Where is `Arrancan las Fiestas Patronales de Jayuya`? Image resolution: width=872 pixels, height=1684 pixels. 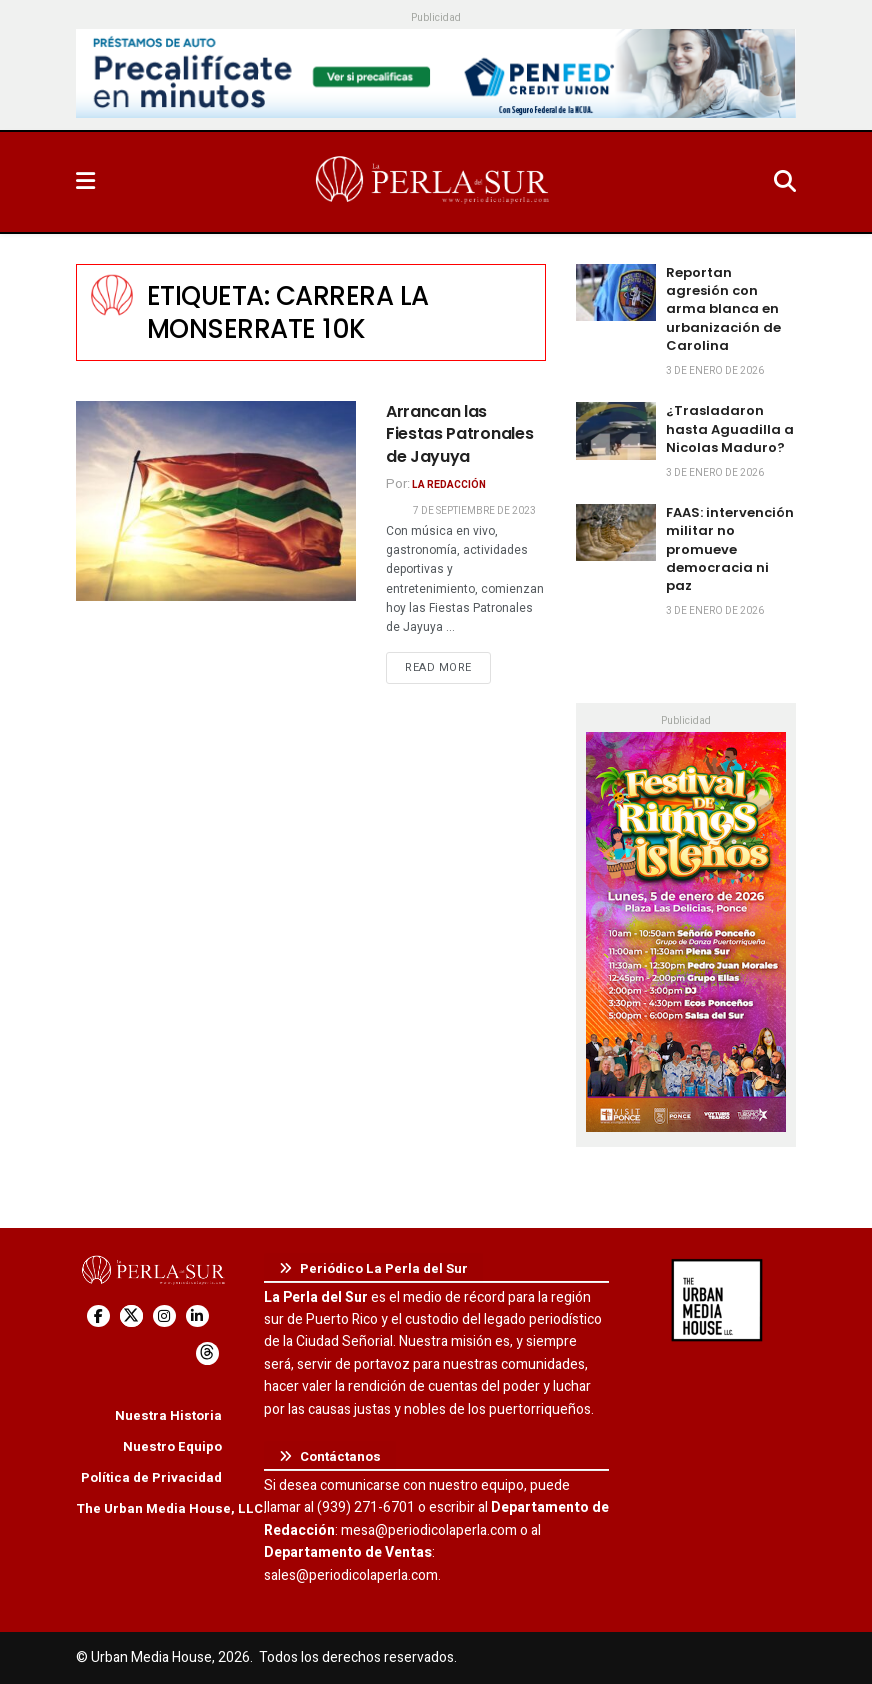
Arrancan las Fiestas Patronales de Jayuya is located at coordinates (459, 434).